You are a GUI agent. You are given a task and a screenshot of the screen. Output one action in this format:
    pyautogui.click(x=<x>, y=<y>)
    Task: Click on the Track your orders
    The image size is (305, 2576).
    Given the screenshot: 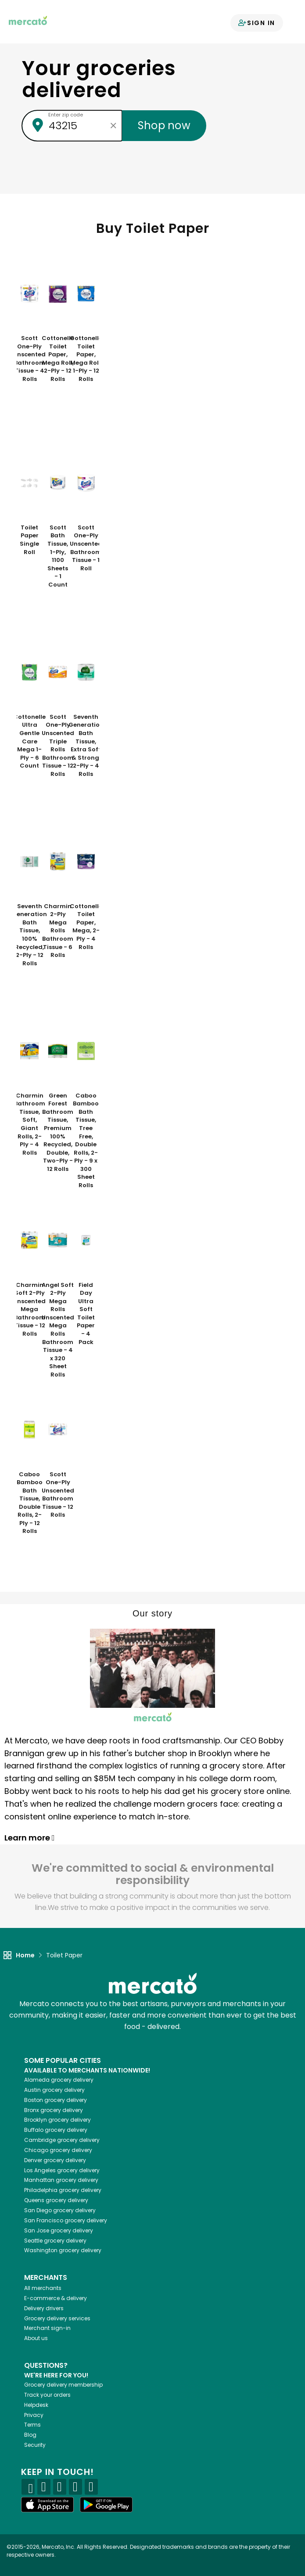 What is the action you would take?
    pyautogui.click(x=47, y=2394)
    